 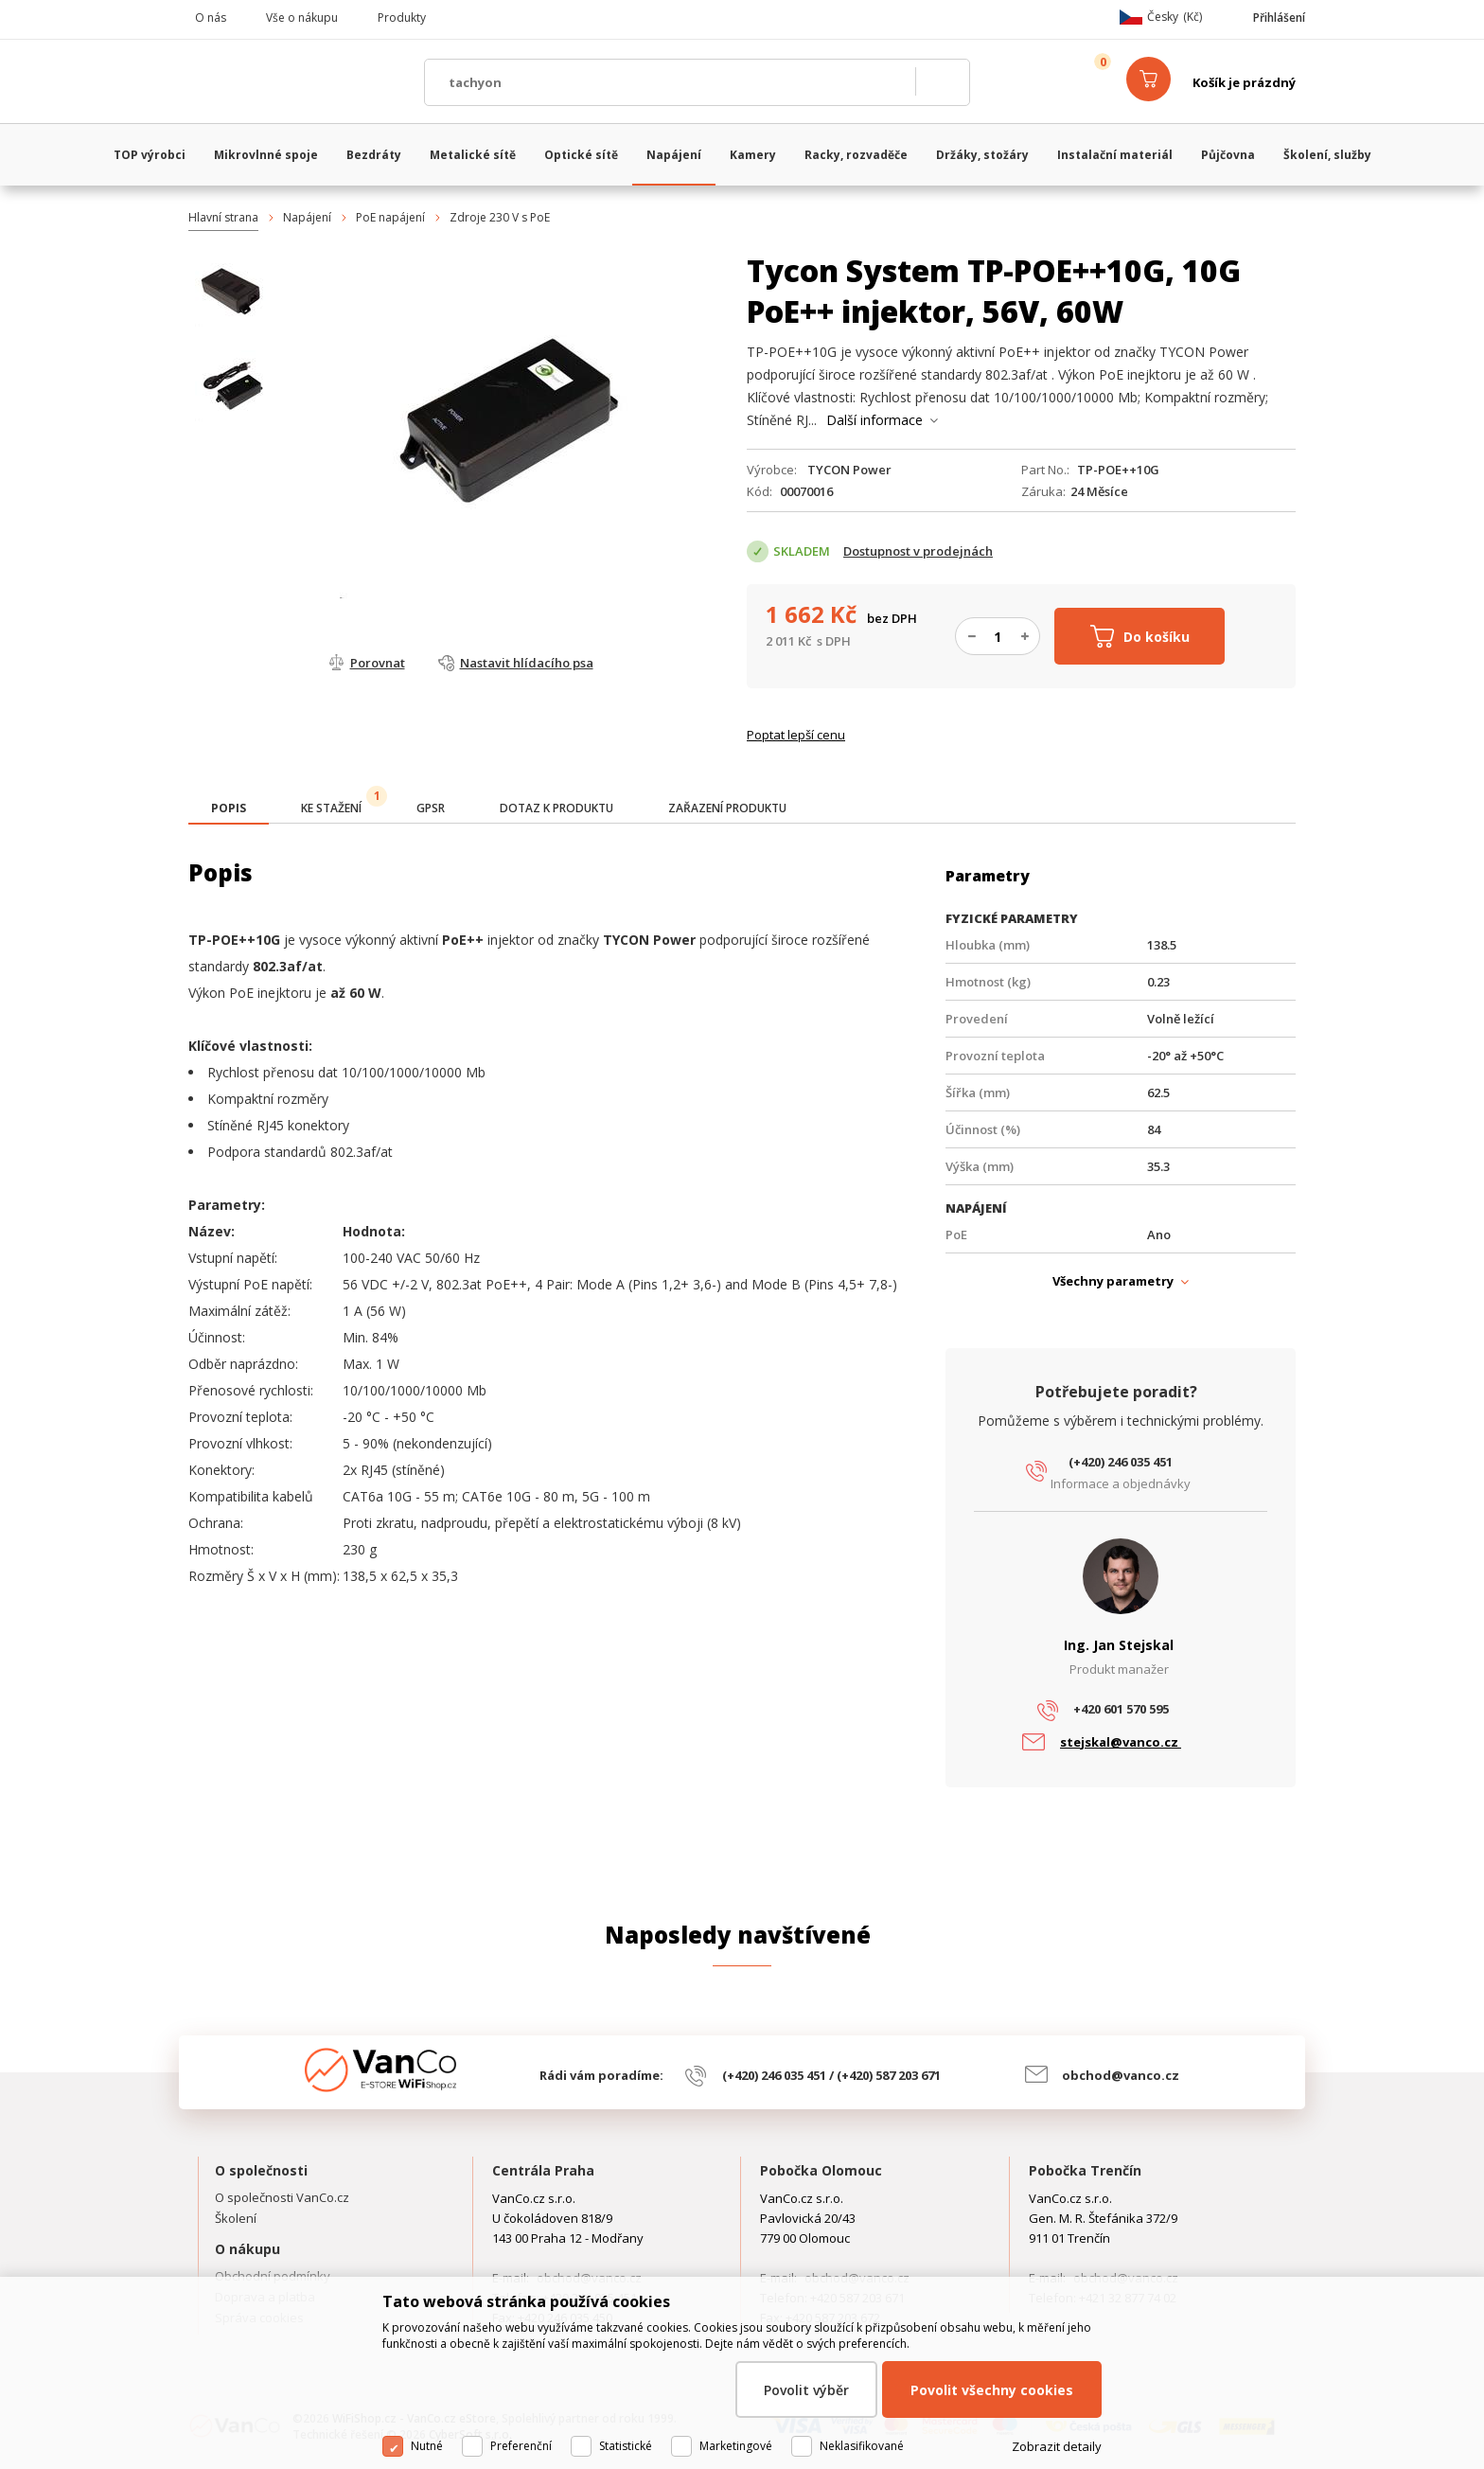 What do you see at coordinates (1113, 1280) in the screenshot?
I see `Všechny parametry` at bounding box center [1113, 1280].